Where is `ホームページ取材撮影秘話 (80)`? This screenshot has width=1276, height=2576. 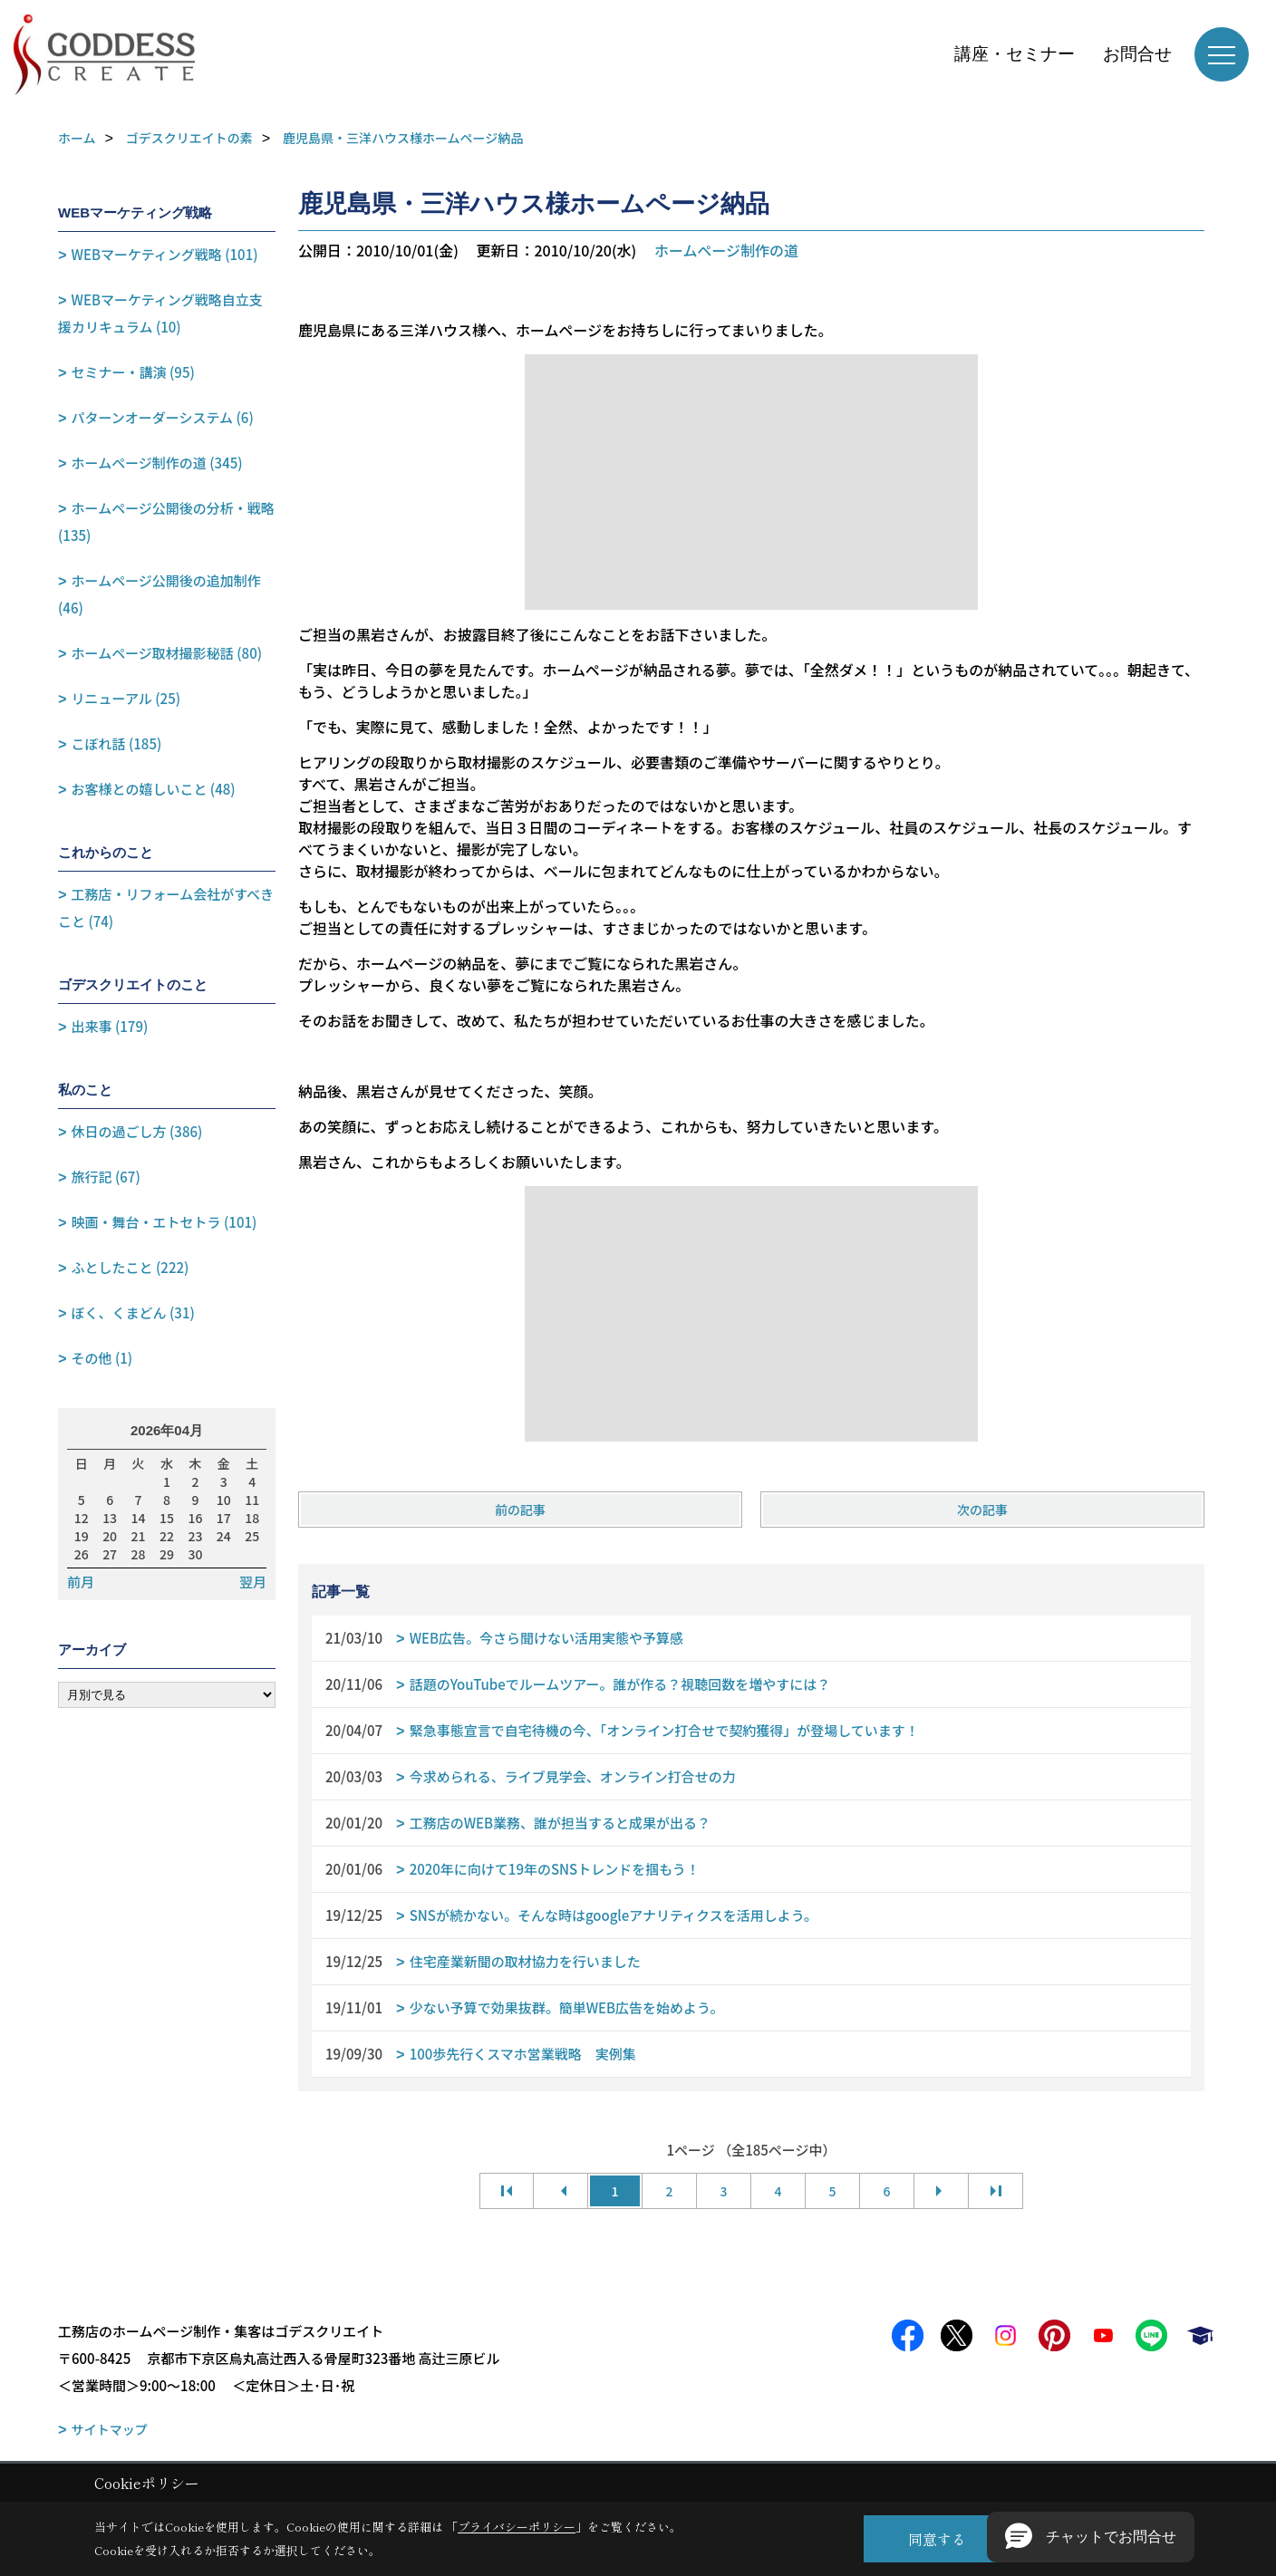 ホームページ取材撮影秘話 (80) is located at coordinates (167, 652).